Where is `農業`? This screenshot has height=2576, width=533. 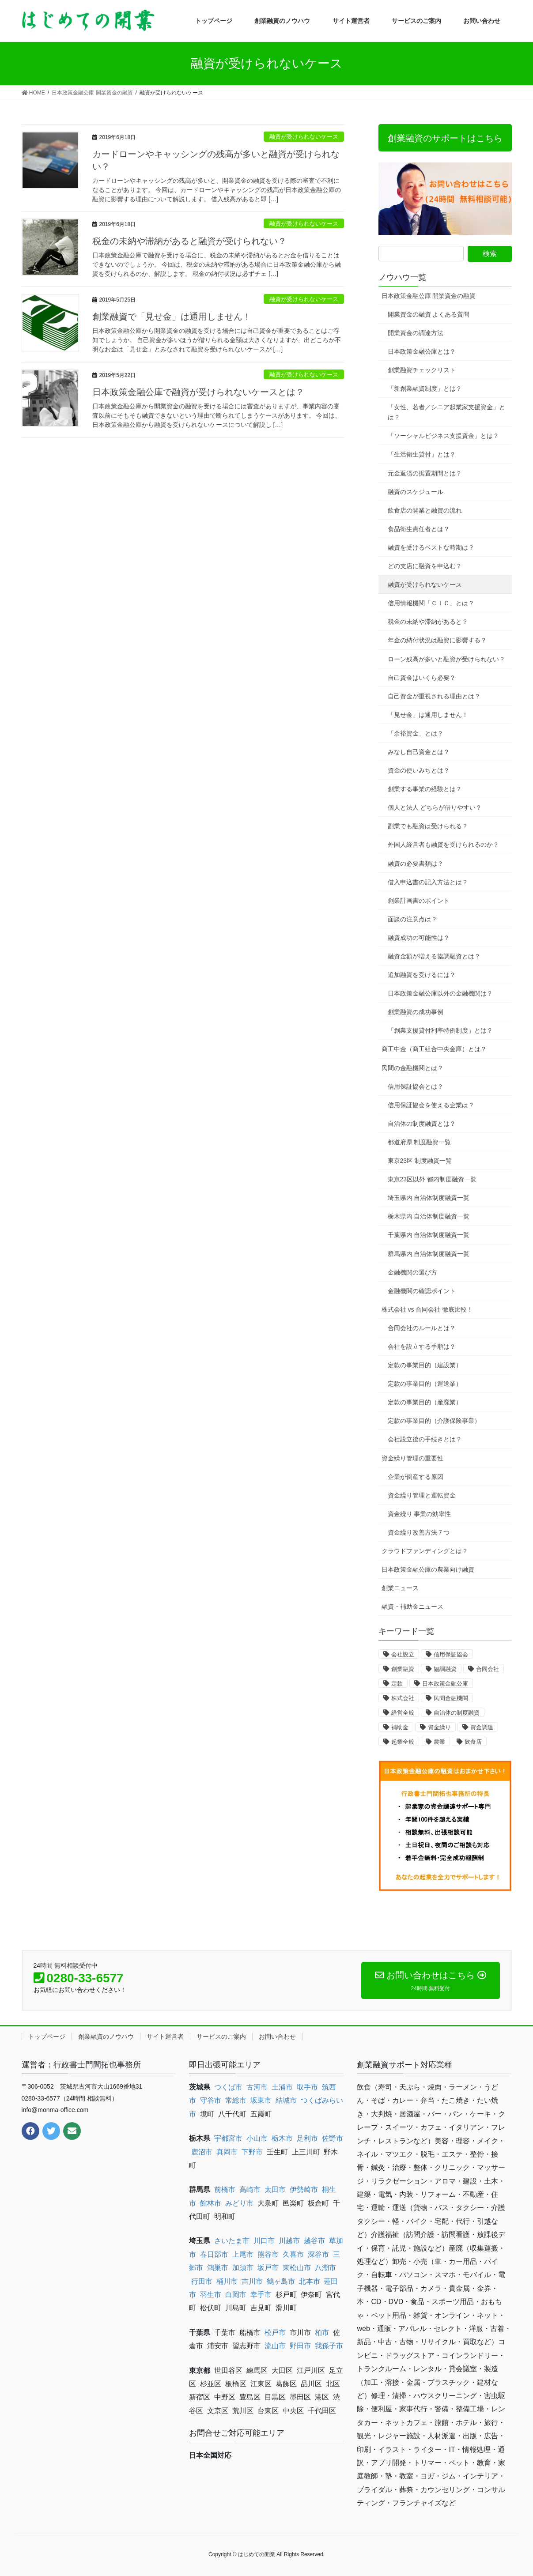
農業 is located at coordinates (439, 1742).